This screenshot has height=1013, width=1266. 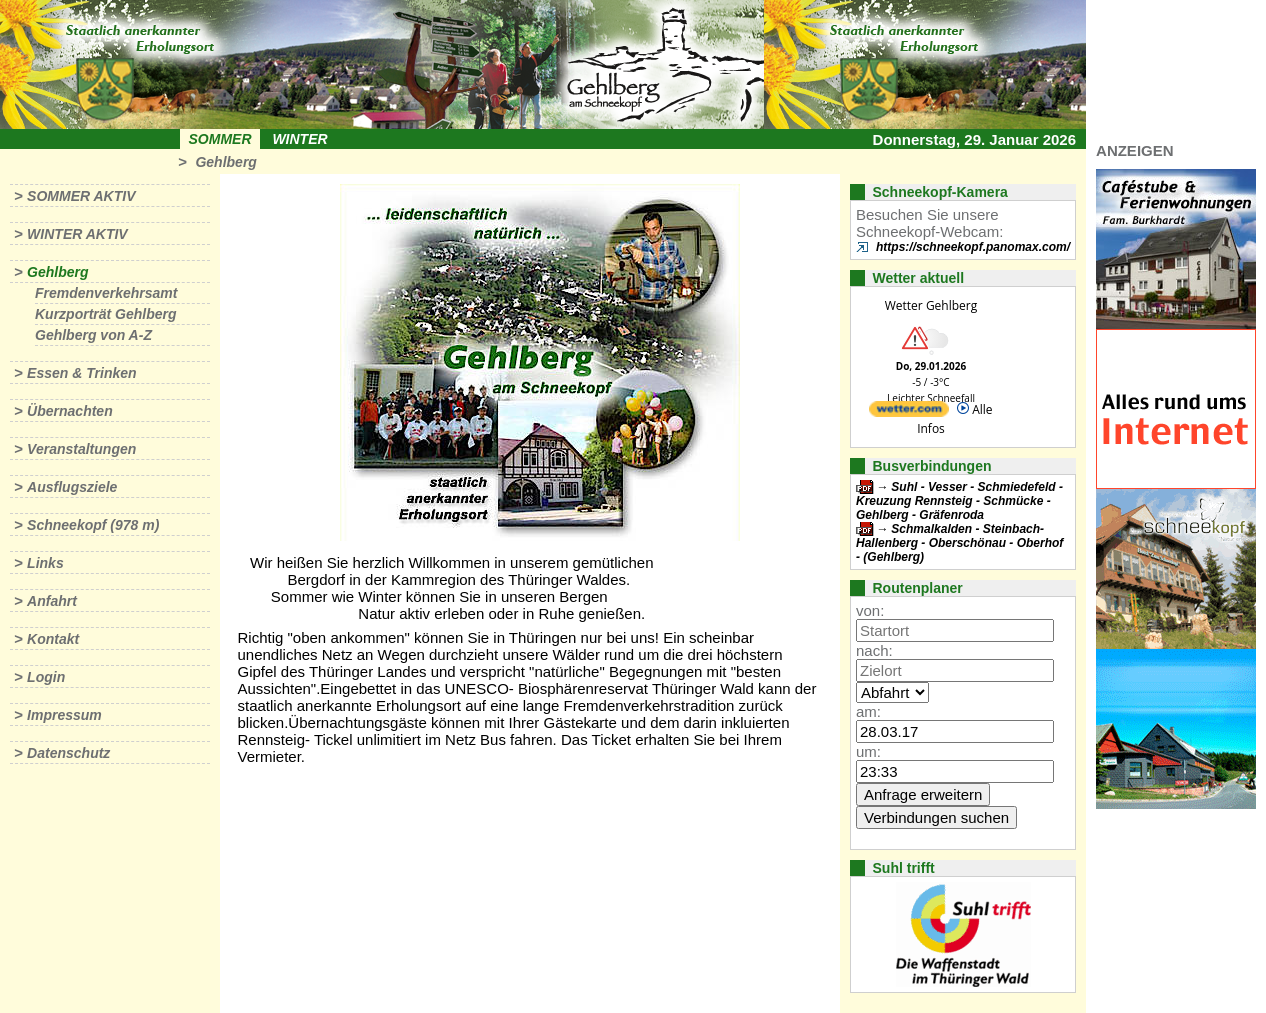 I want to click on Kurzporträt Gehlberg, so click(x=106, y=314).